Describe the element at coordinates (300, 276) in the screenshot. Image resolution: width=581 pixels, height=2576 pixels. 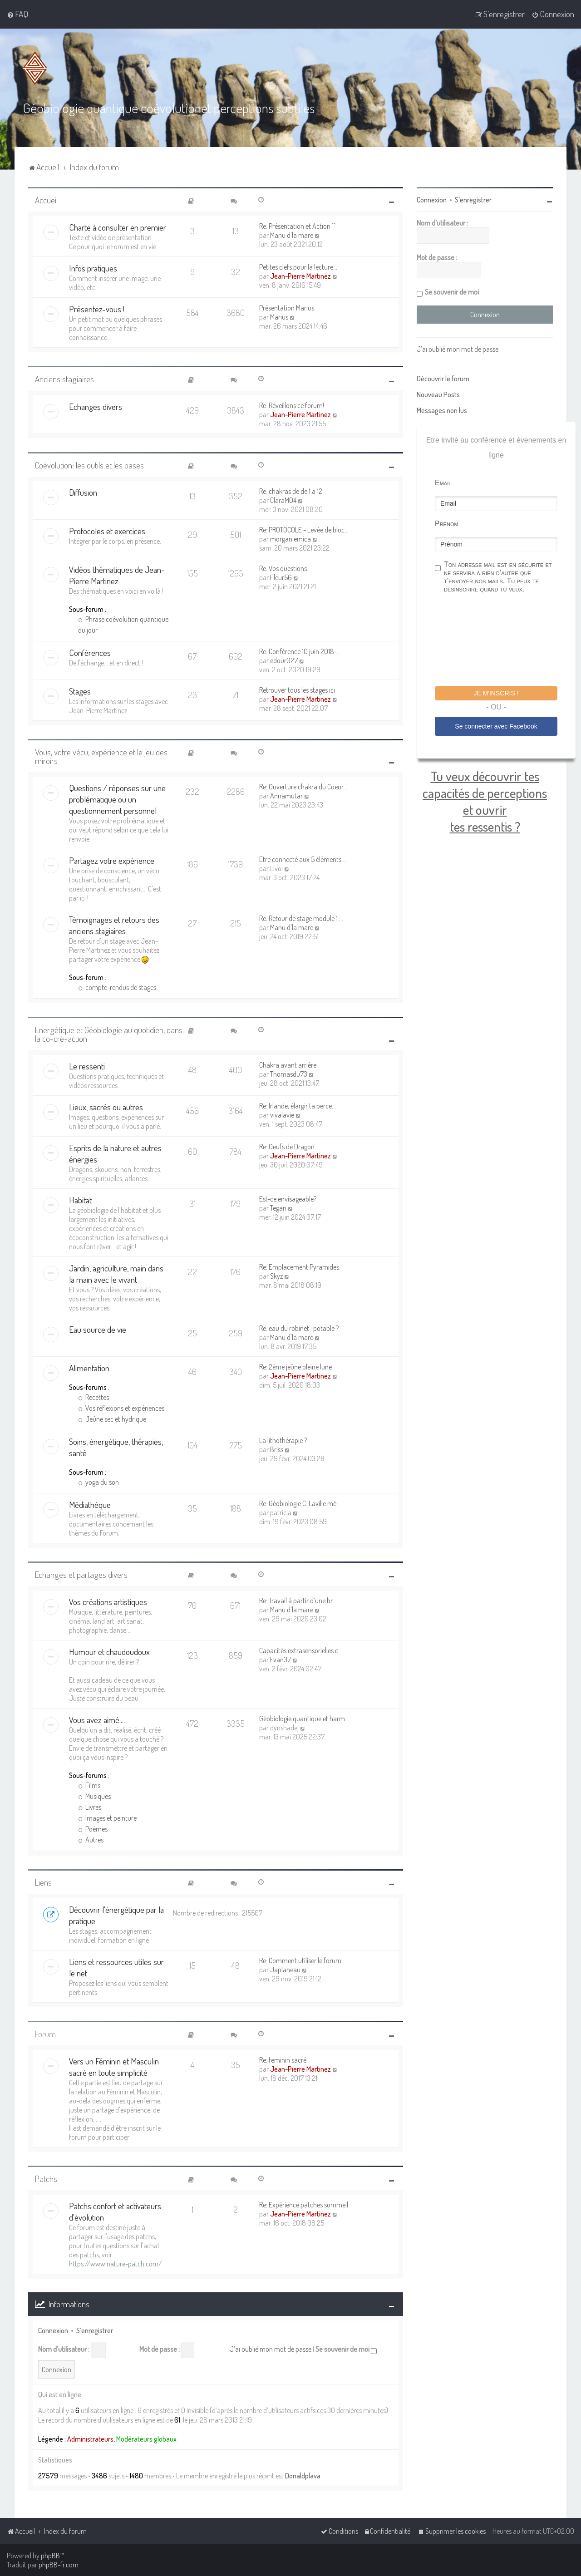
I see `Jean-Pierre Martinez` at that location.